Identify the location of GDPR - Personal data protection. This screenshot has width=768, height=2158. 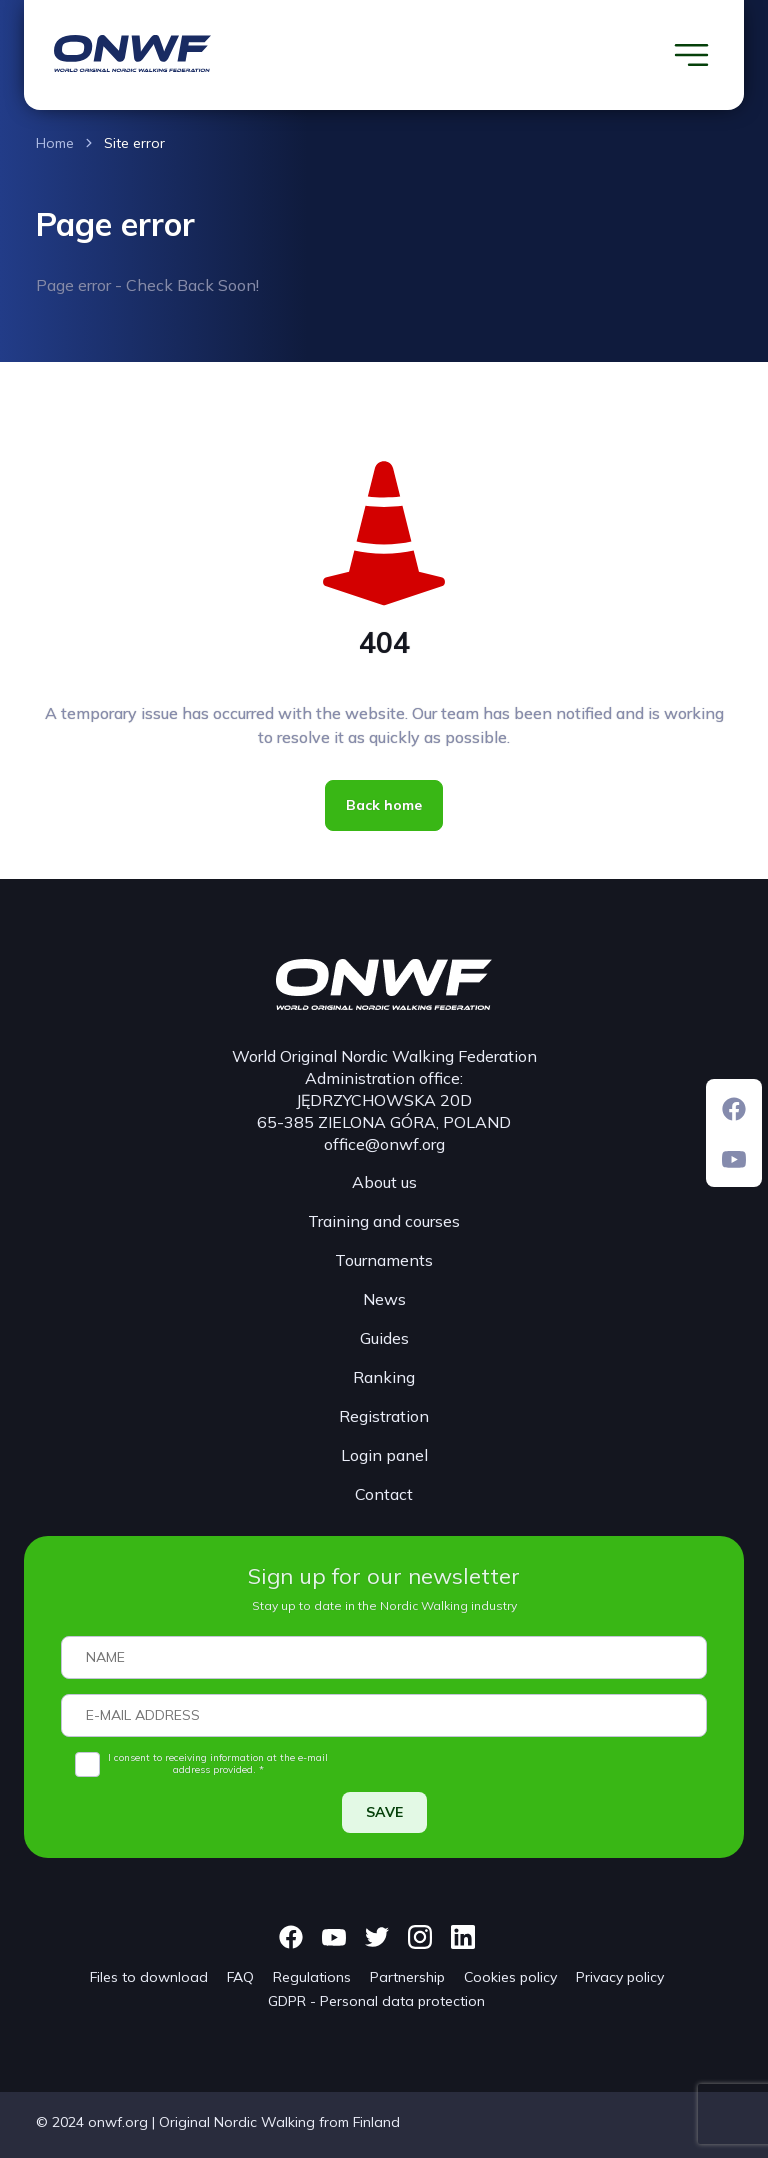
(376, 2001).